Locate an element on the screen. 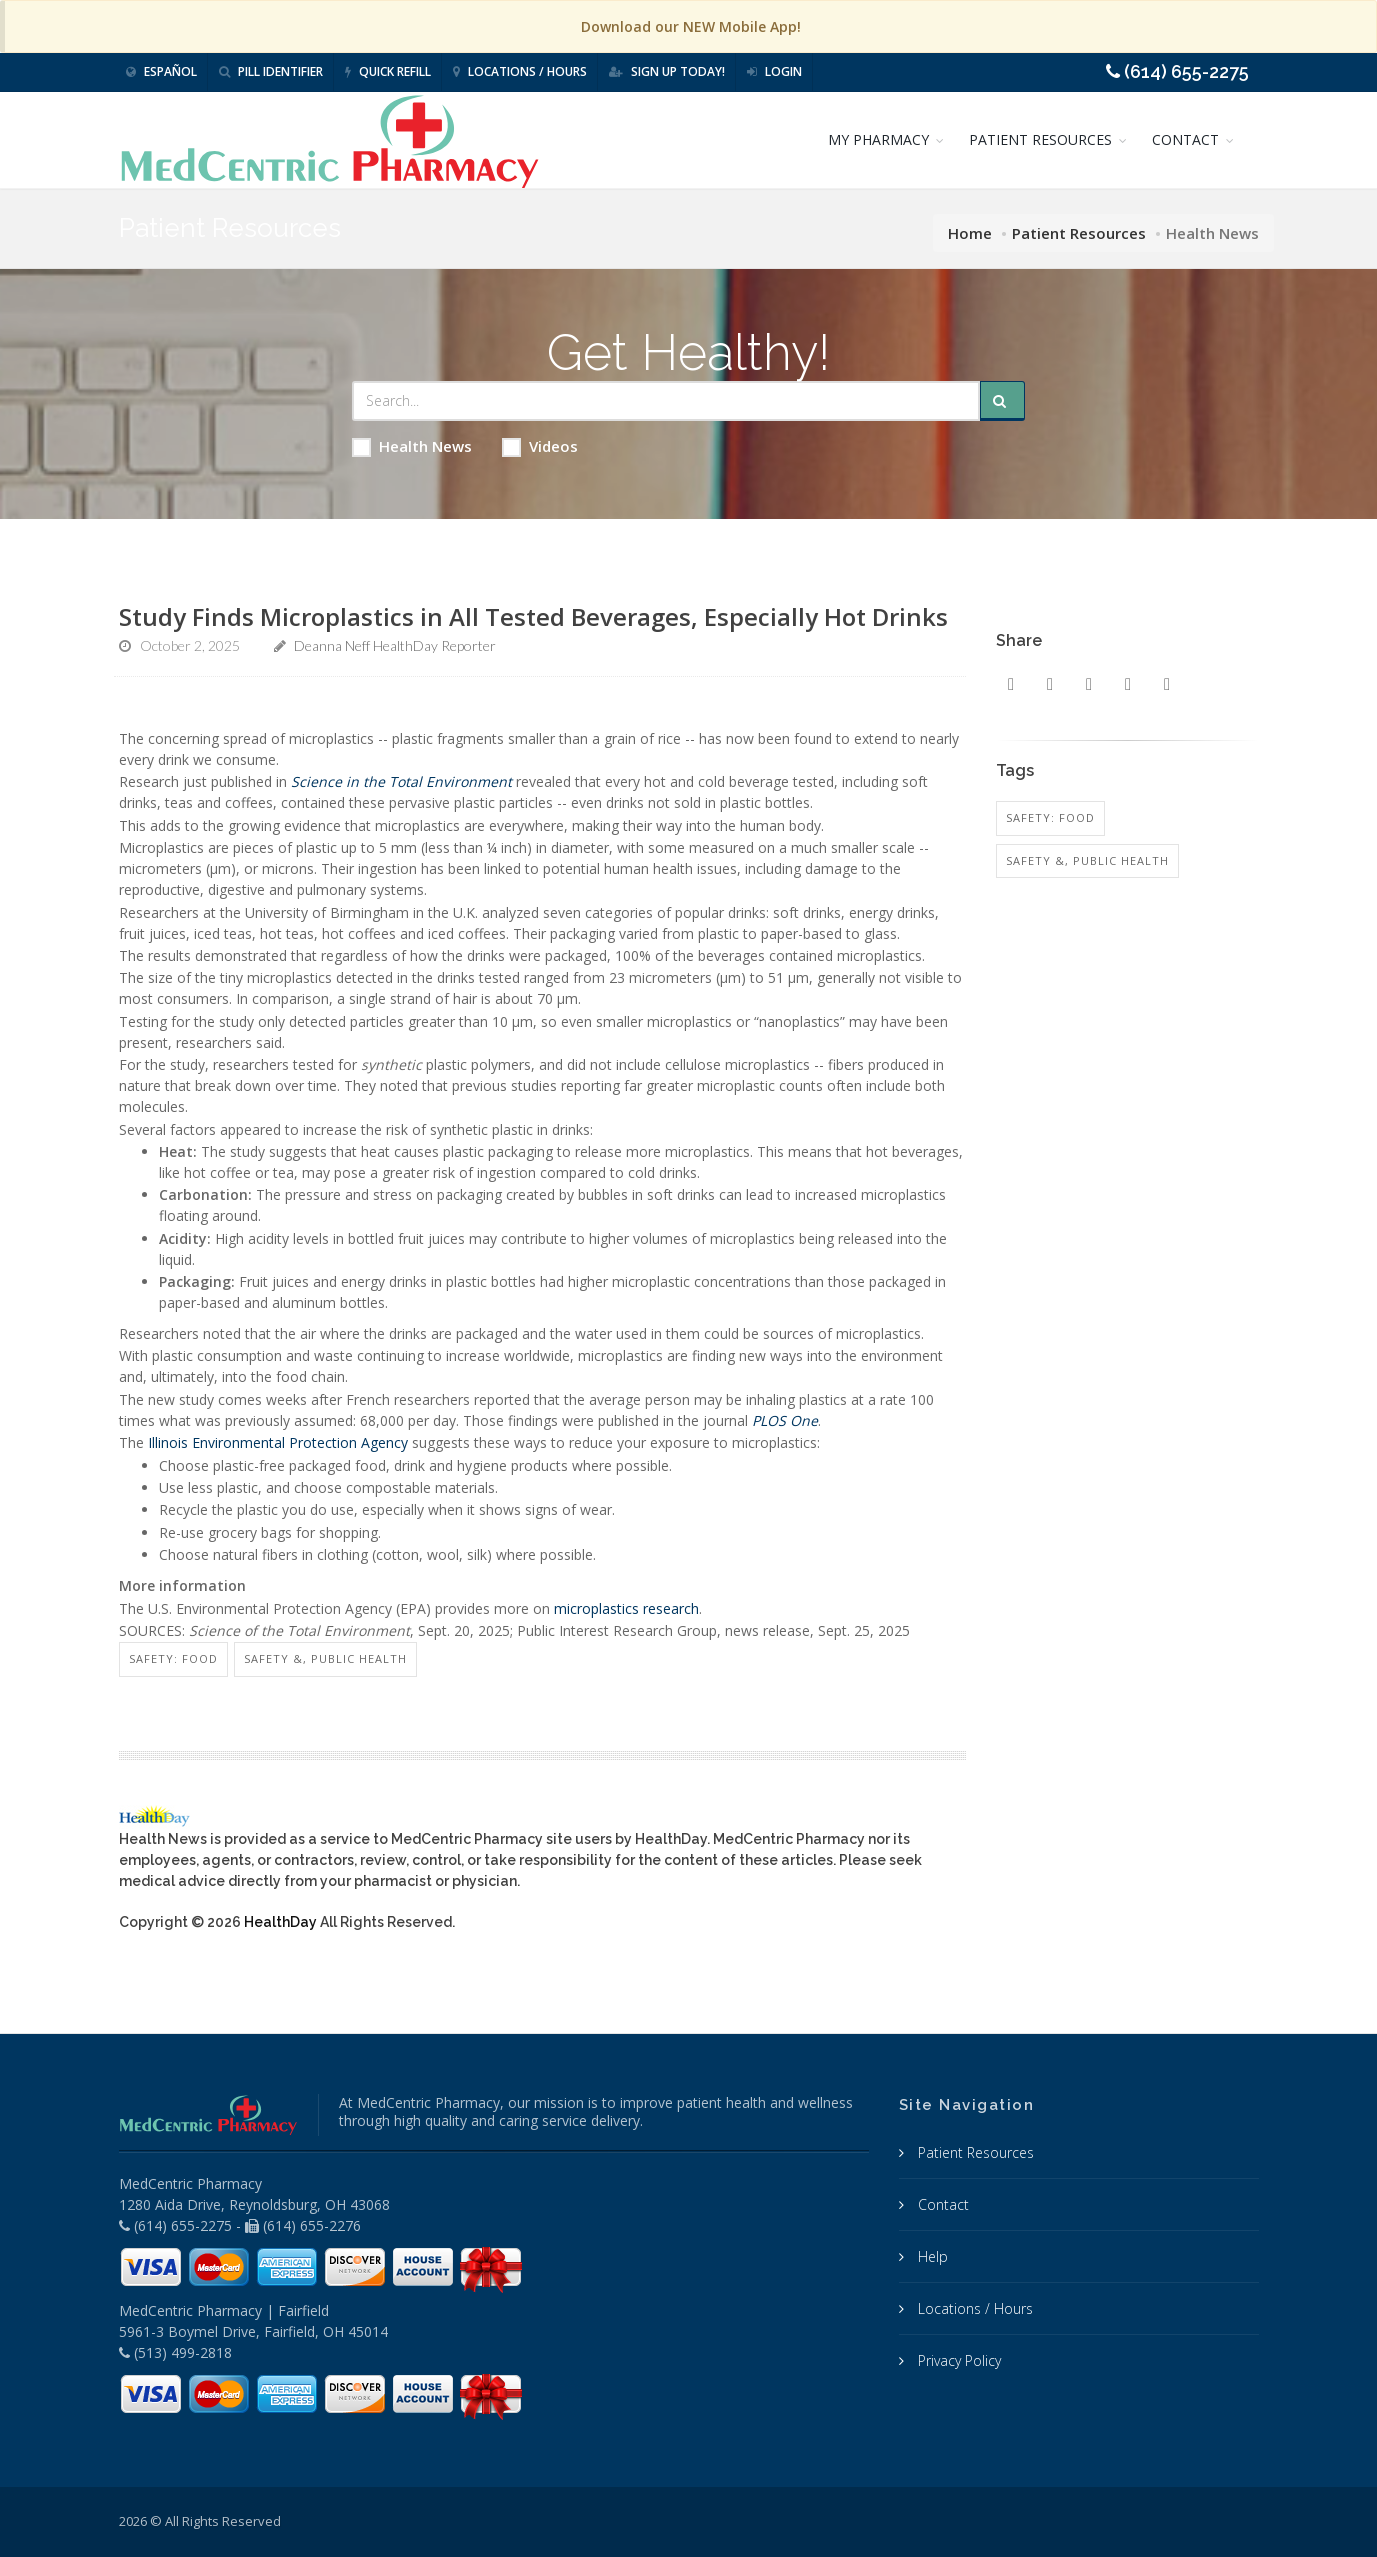 This screenshot has height=2557, width=1377. PLOS One is located at coordinates (785, 1420).